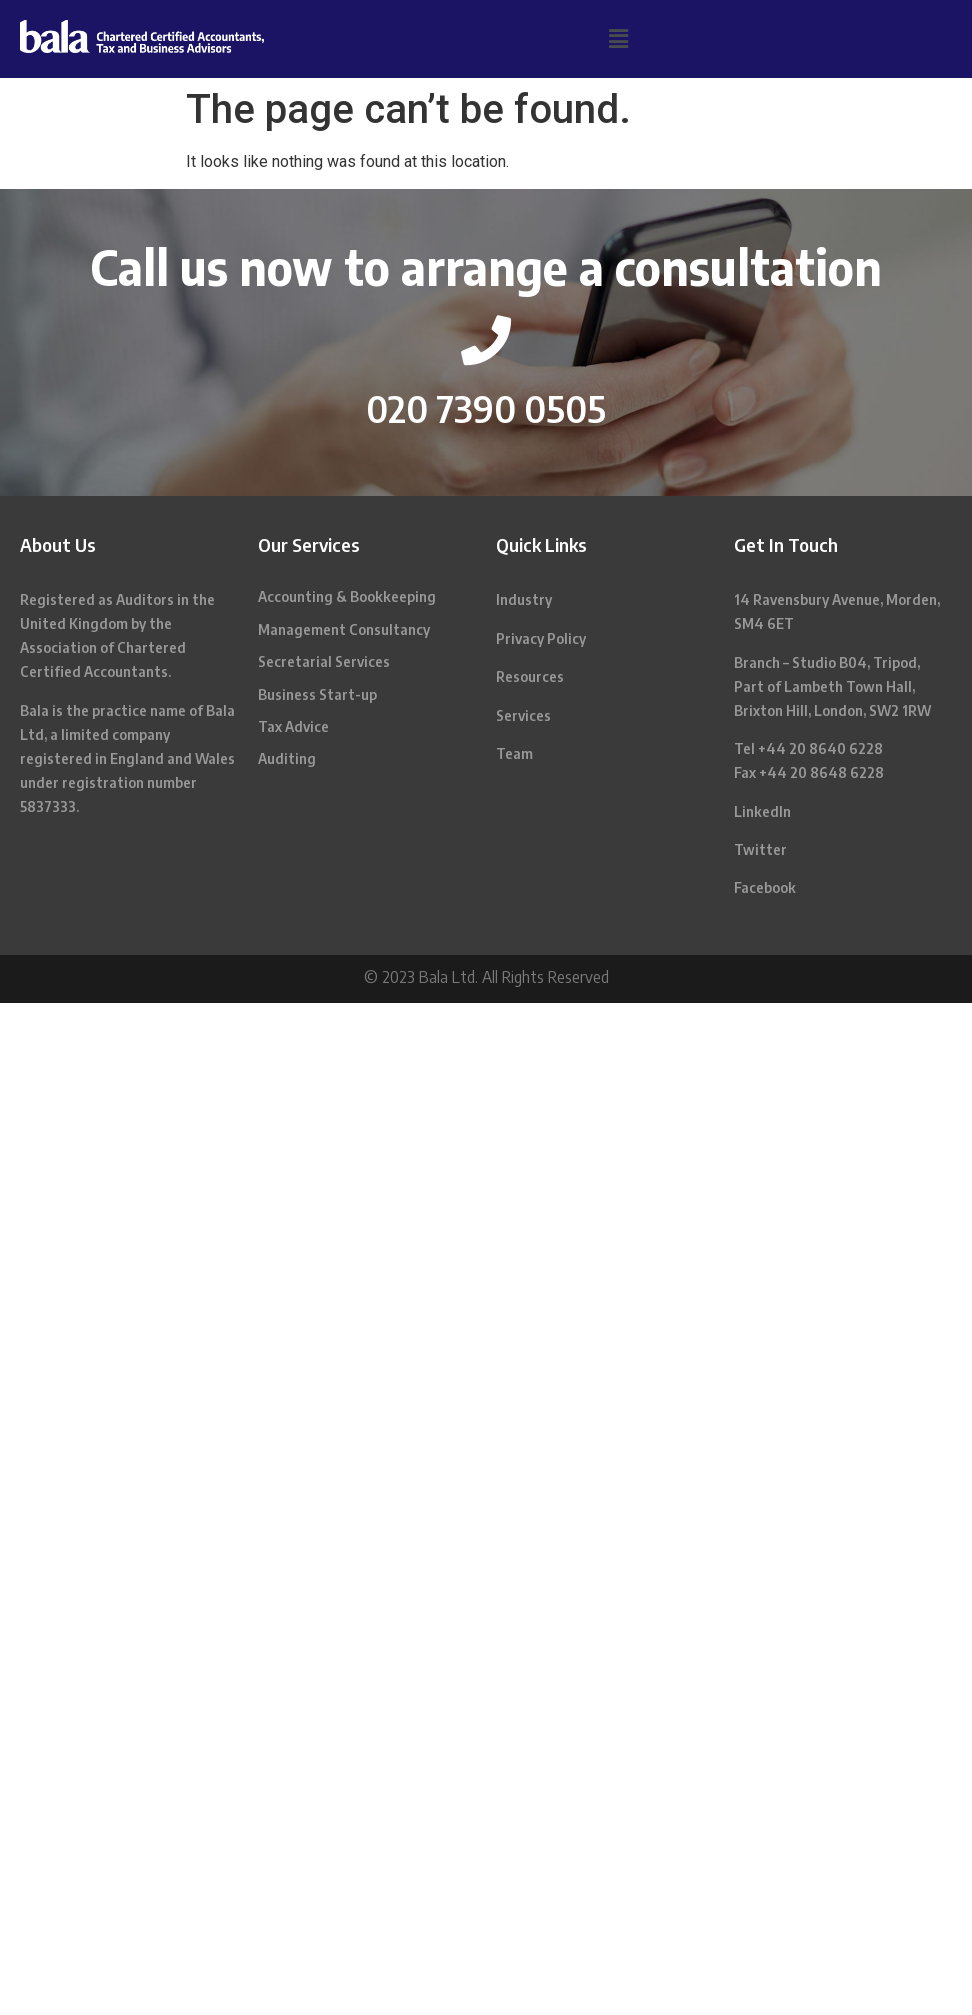 The height and width of the screenshot is (2015, 972). What do you see at coordinates (317, 694) in the screenshot?
I see `Business Start-up` at bounding box center [317, 694].